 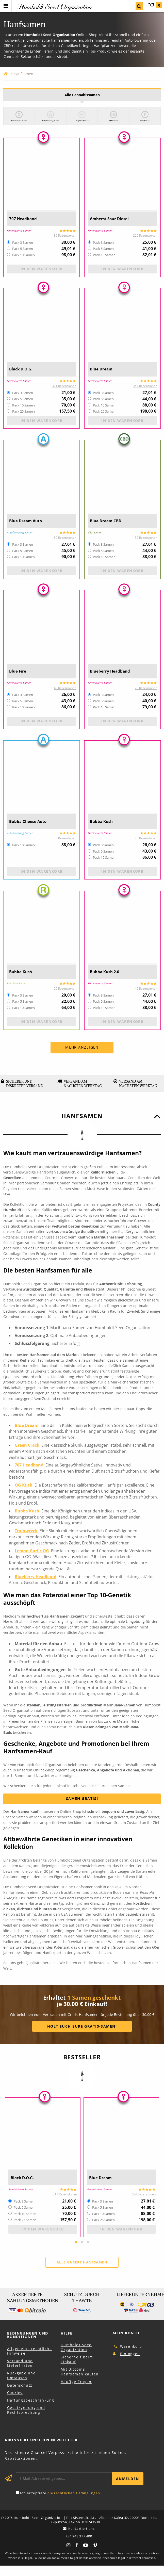 What do you see at coordinates (114, 228) in the screenshot?
I see `Amherst Sour Diesel` at bounding box center [114, 228].